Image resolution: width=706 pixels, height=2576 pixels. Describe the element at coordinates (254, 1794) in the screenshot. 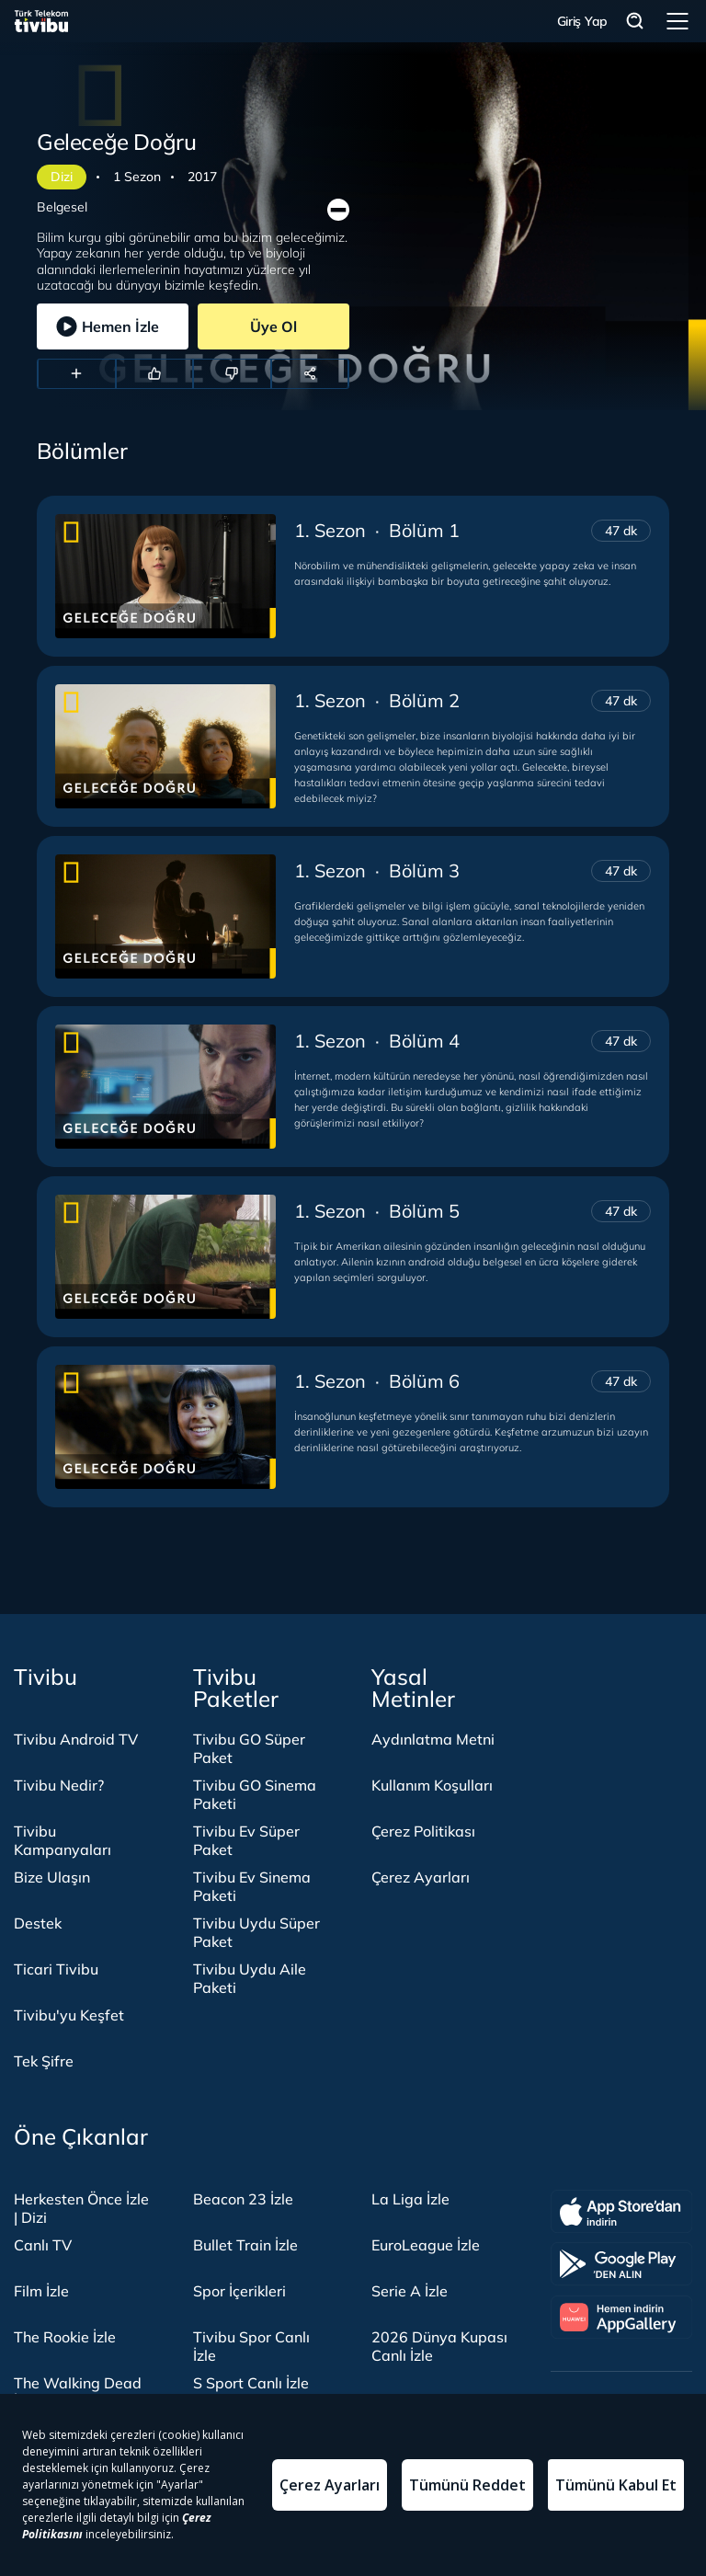

I see `Tivibu GO Sinema Paketi` at that location.